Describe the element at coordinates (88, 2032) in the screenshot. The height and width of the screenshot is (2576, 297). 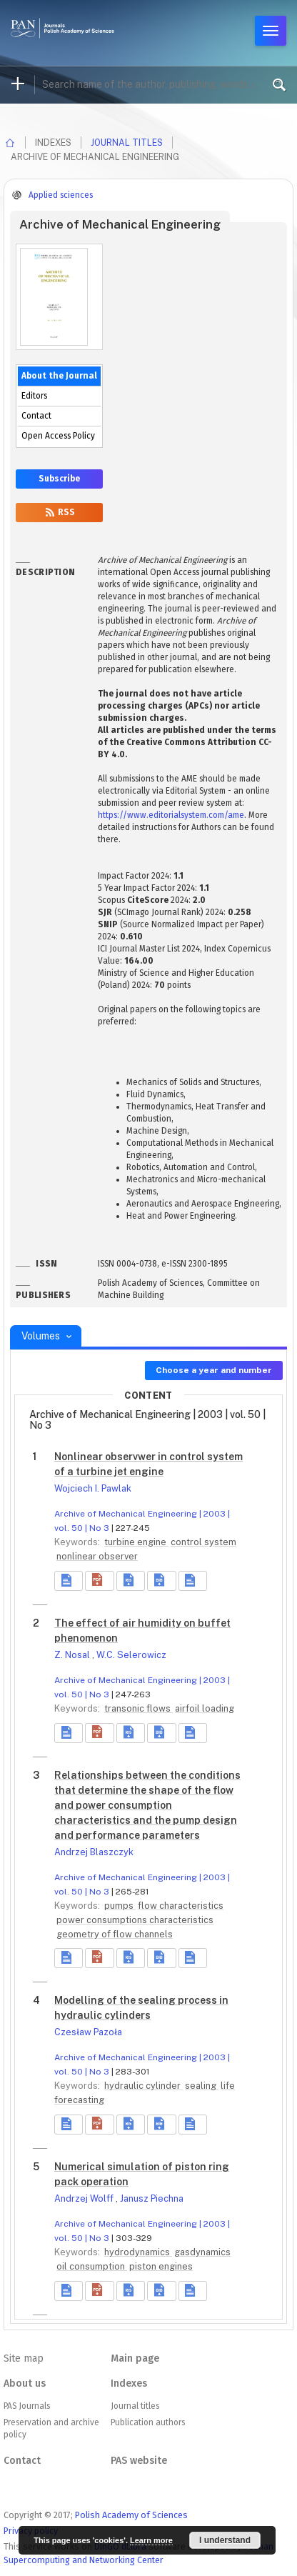
I see `Czesław Pazoła` at that location.